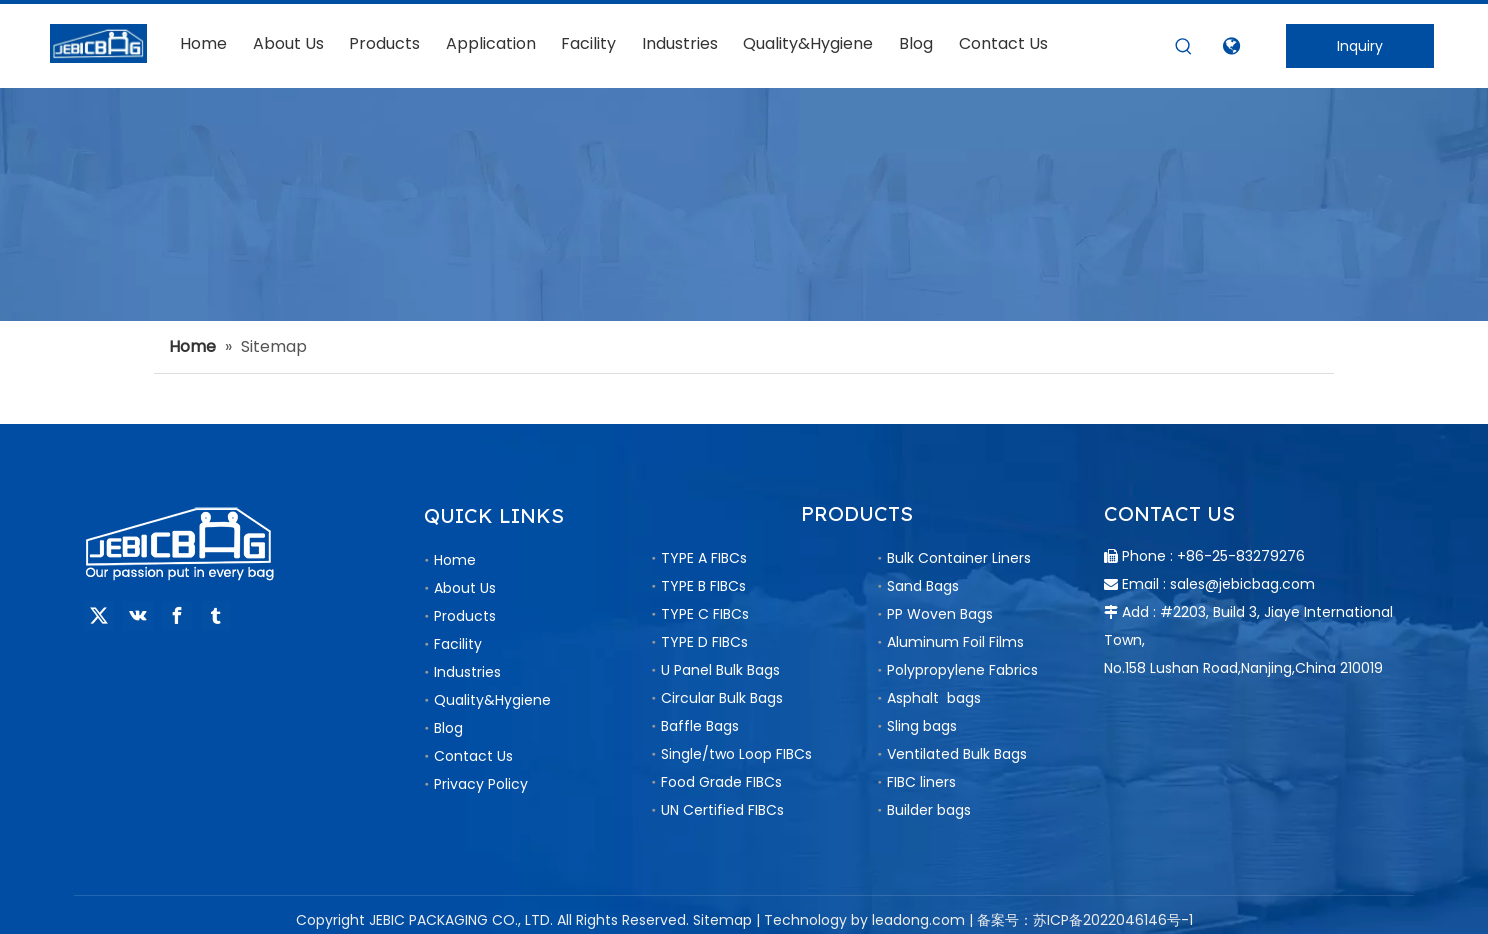 The height and width of the screenshot is (934, 1488). What do you see at coordinates (704, 558) in the screenshot?
I see `TYPE A FIBCs` at bounding box center [704, 558].